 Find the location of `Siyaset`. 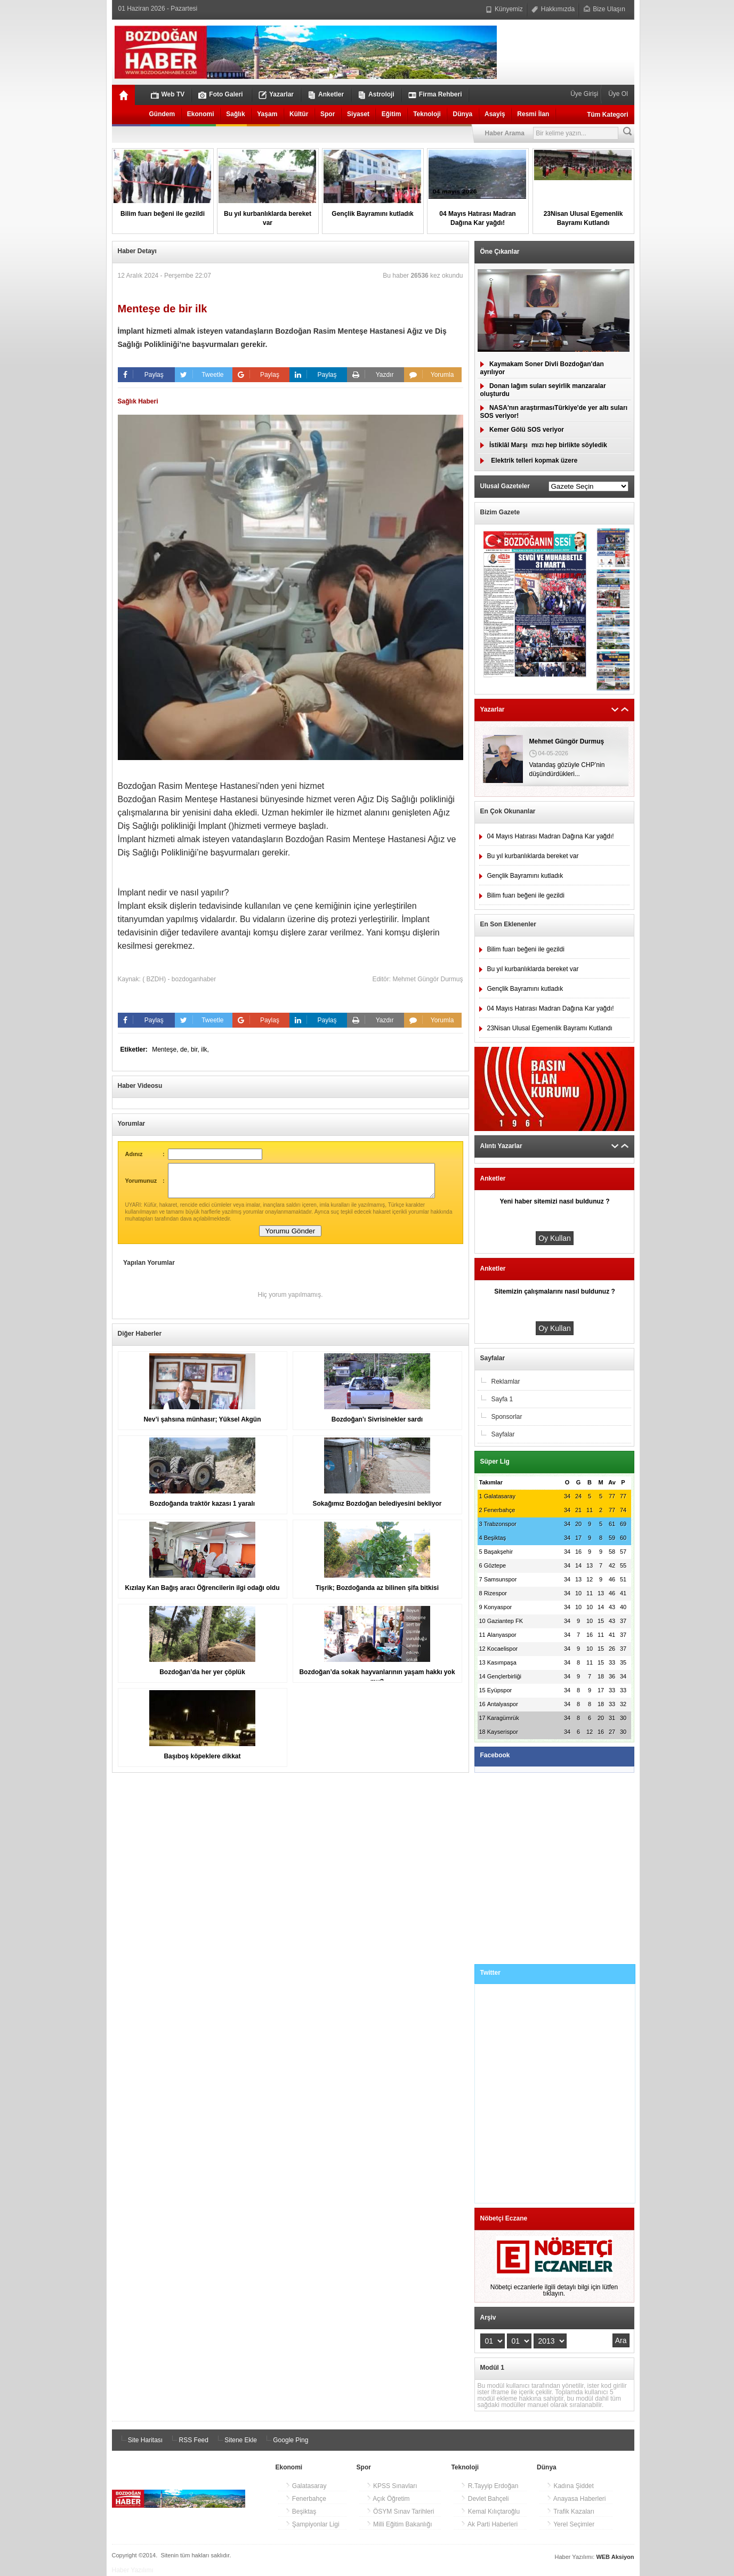

Siyaset is located at coordinates (358, 114).